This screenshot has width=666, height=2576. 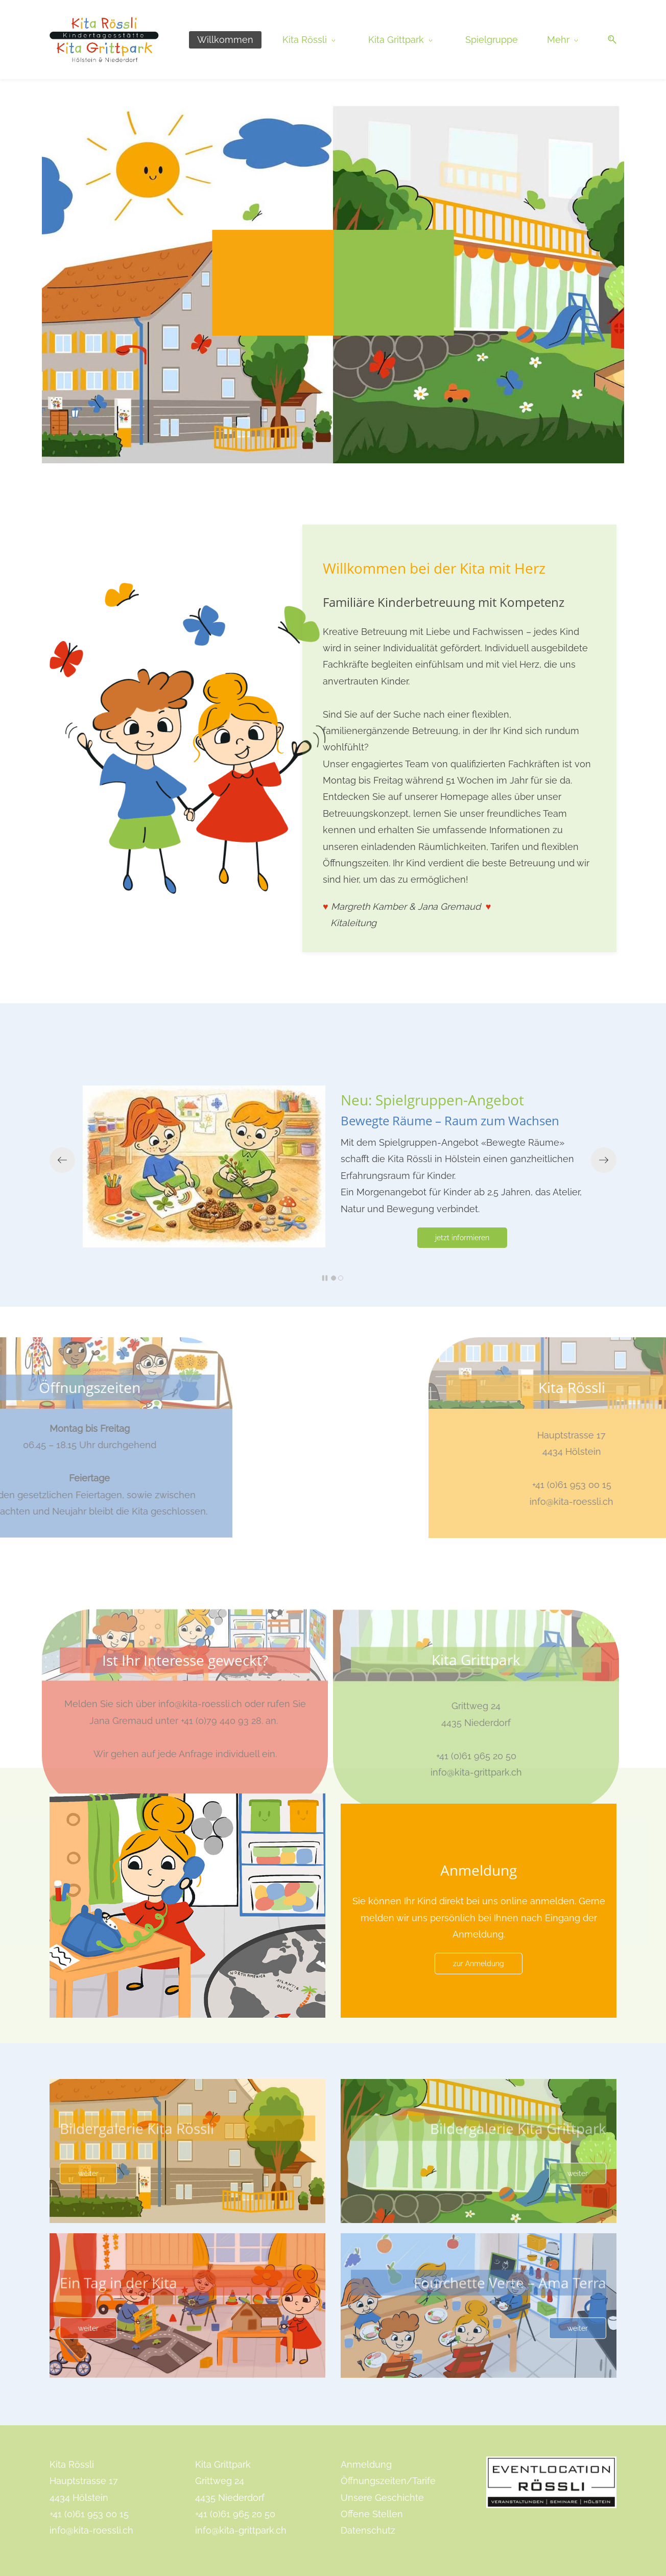 What do you see at coordinates (402, 40) in the screenshot?
I see `[Kita Grittpark menu has sub menu]` at bounding box center [402, 40].